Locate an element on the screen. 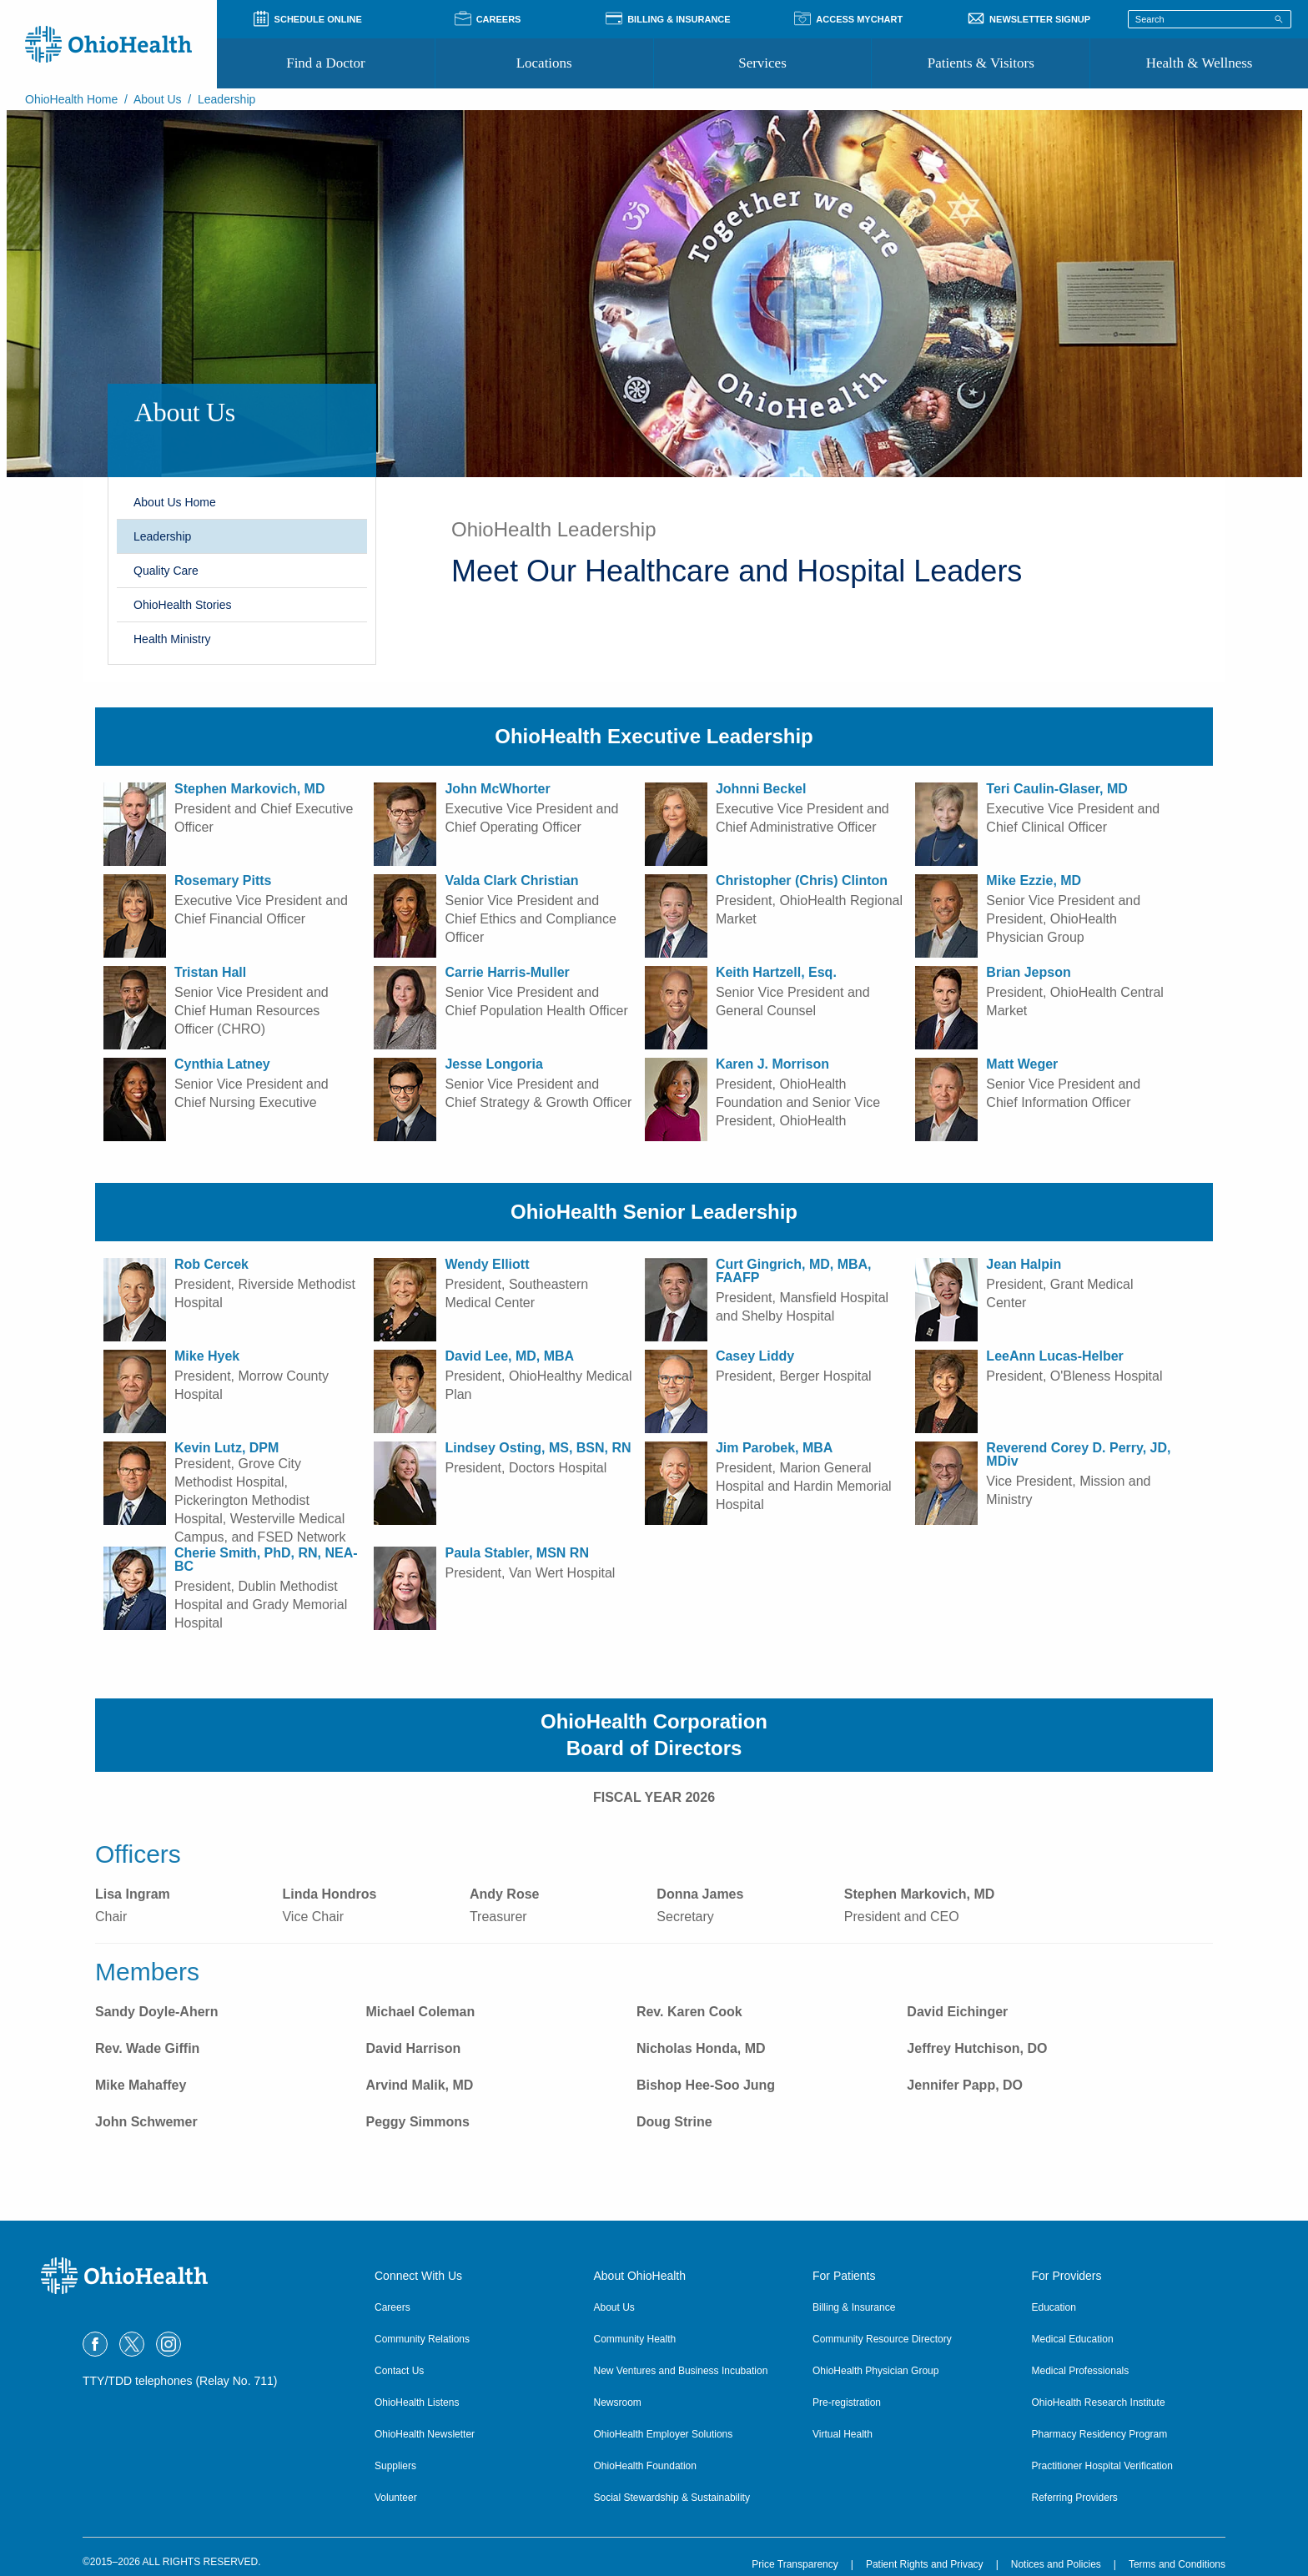 The image size is (1308, 2576). Cherie Smith, PhD, RN, NEA-BC is located at coordinates (266, 1559).